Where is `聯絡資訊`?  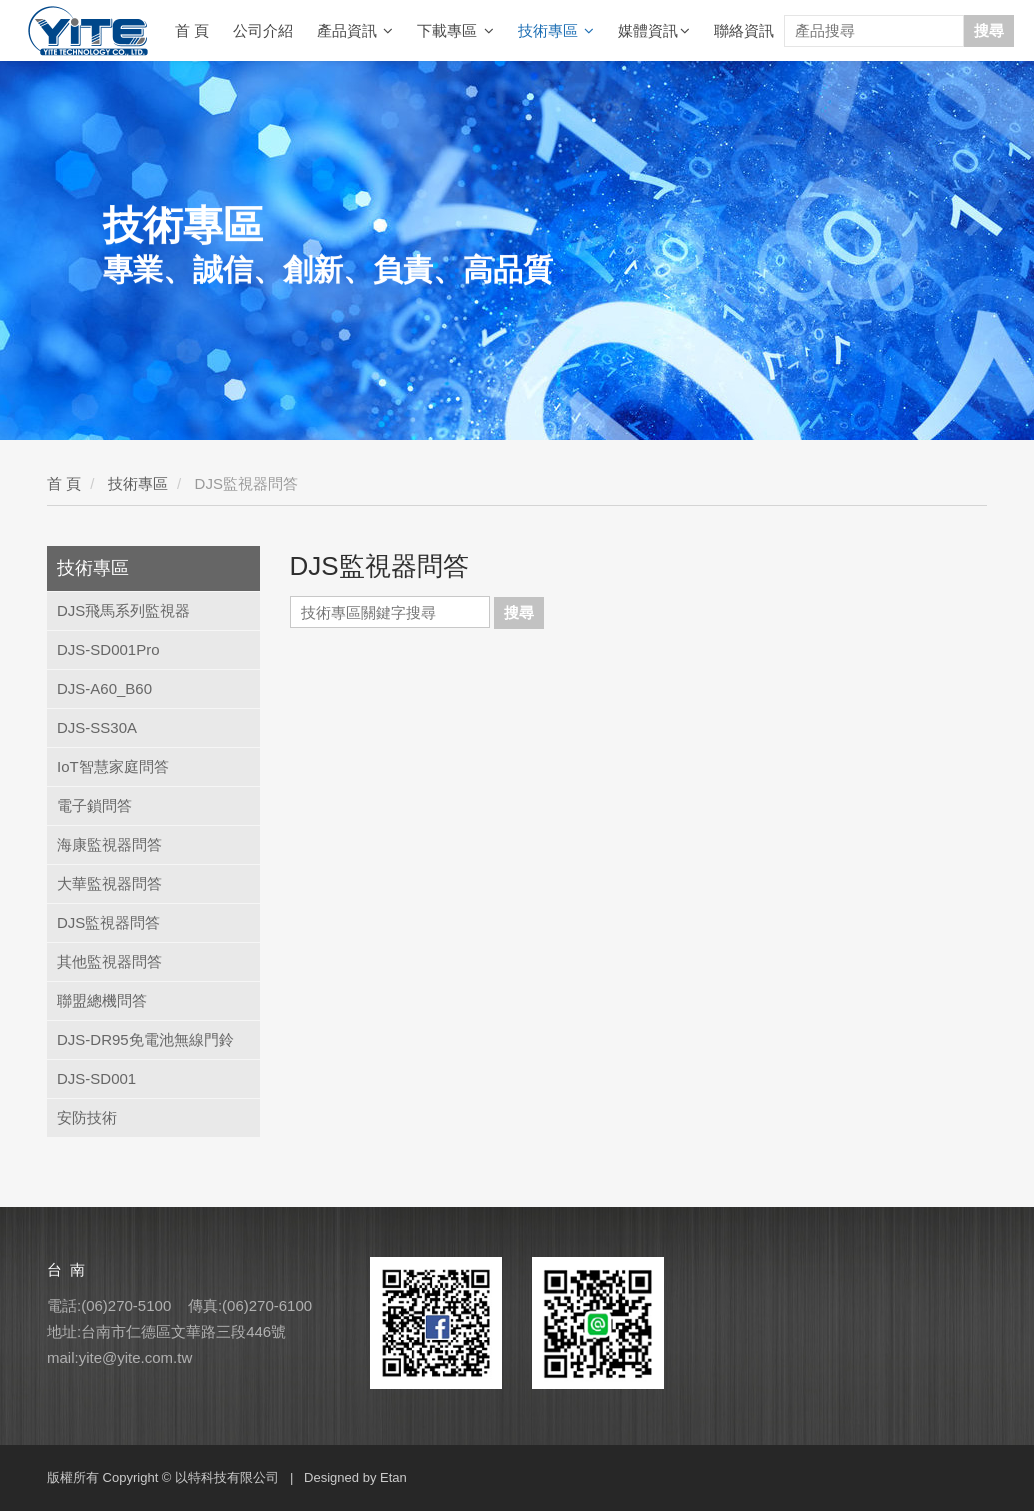
聯絡資訊 is located at coordinates (744, 30).